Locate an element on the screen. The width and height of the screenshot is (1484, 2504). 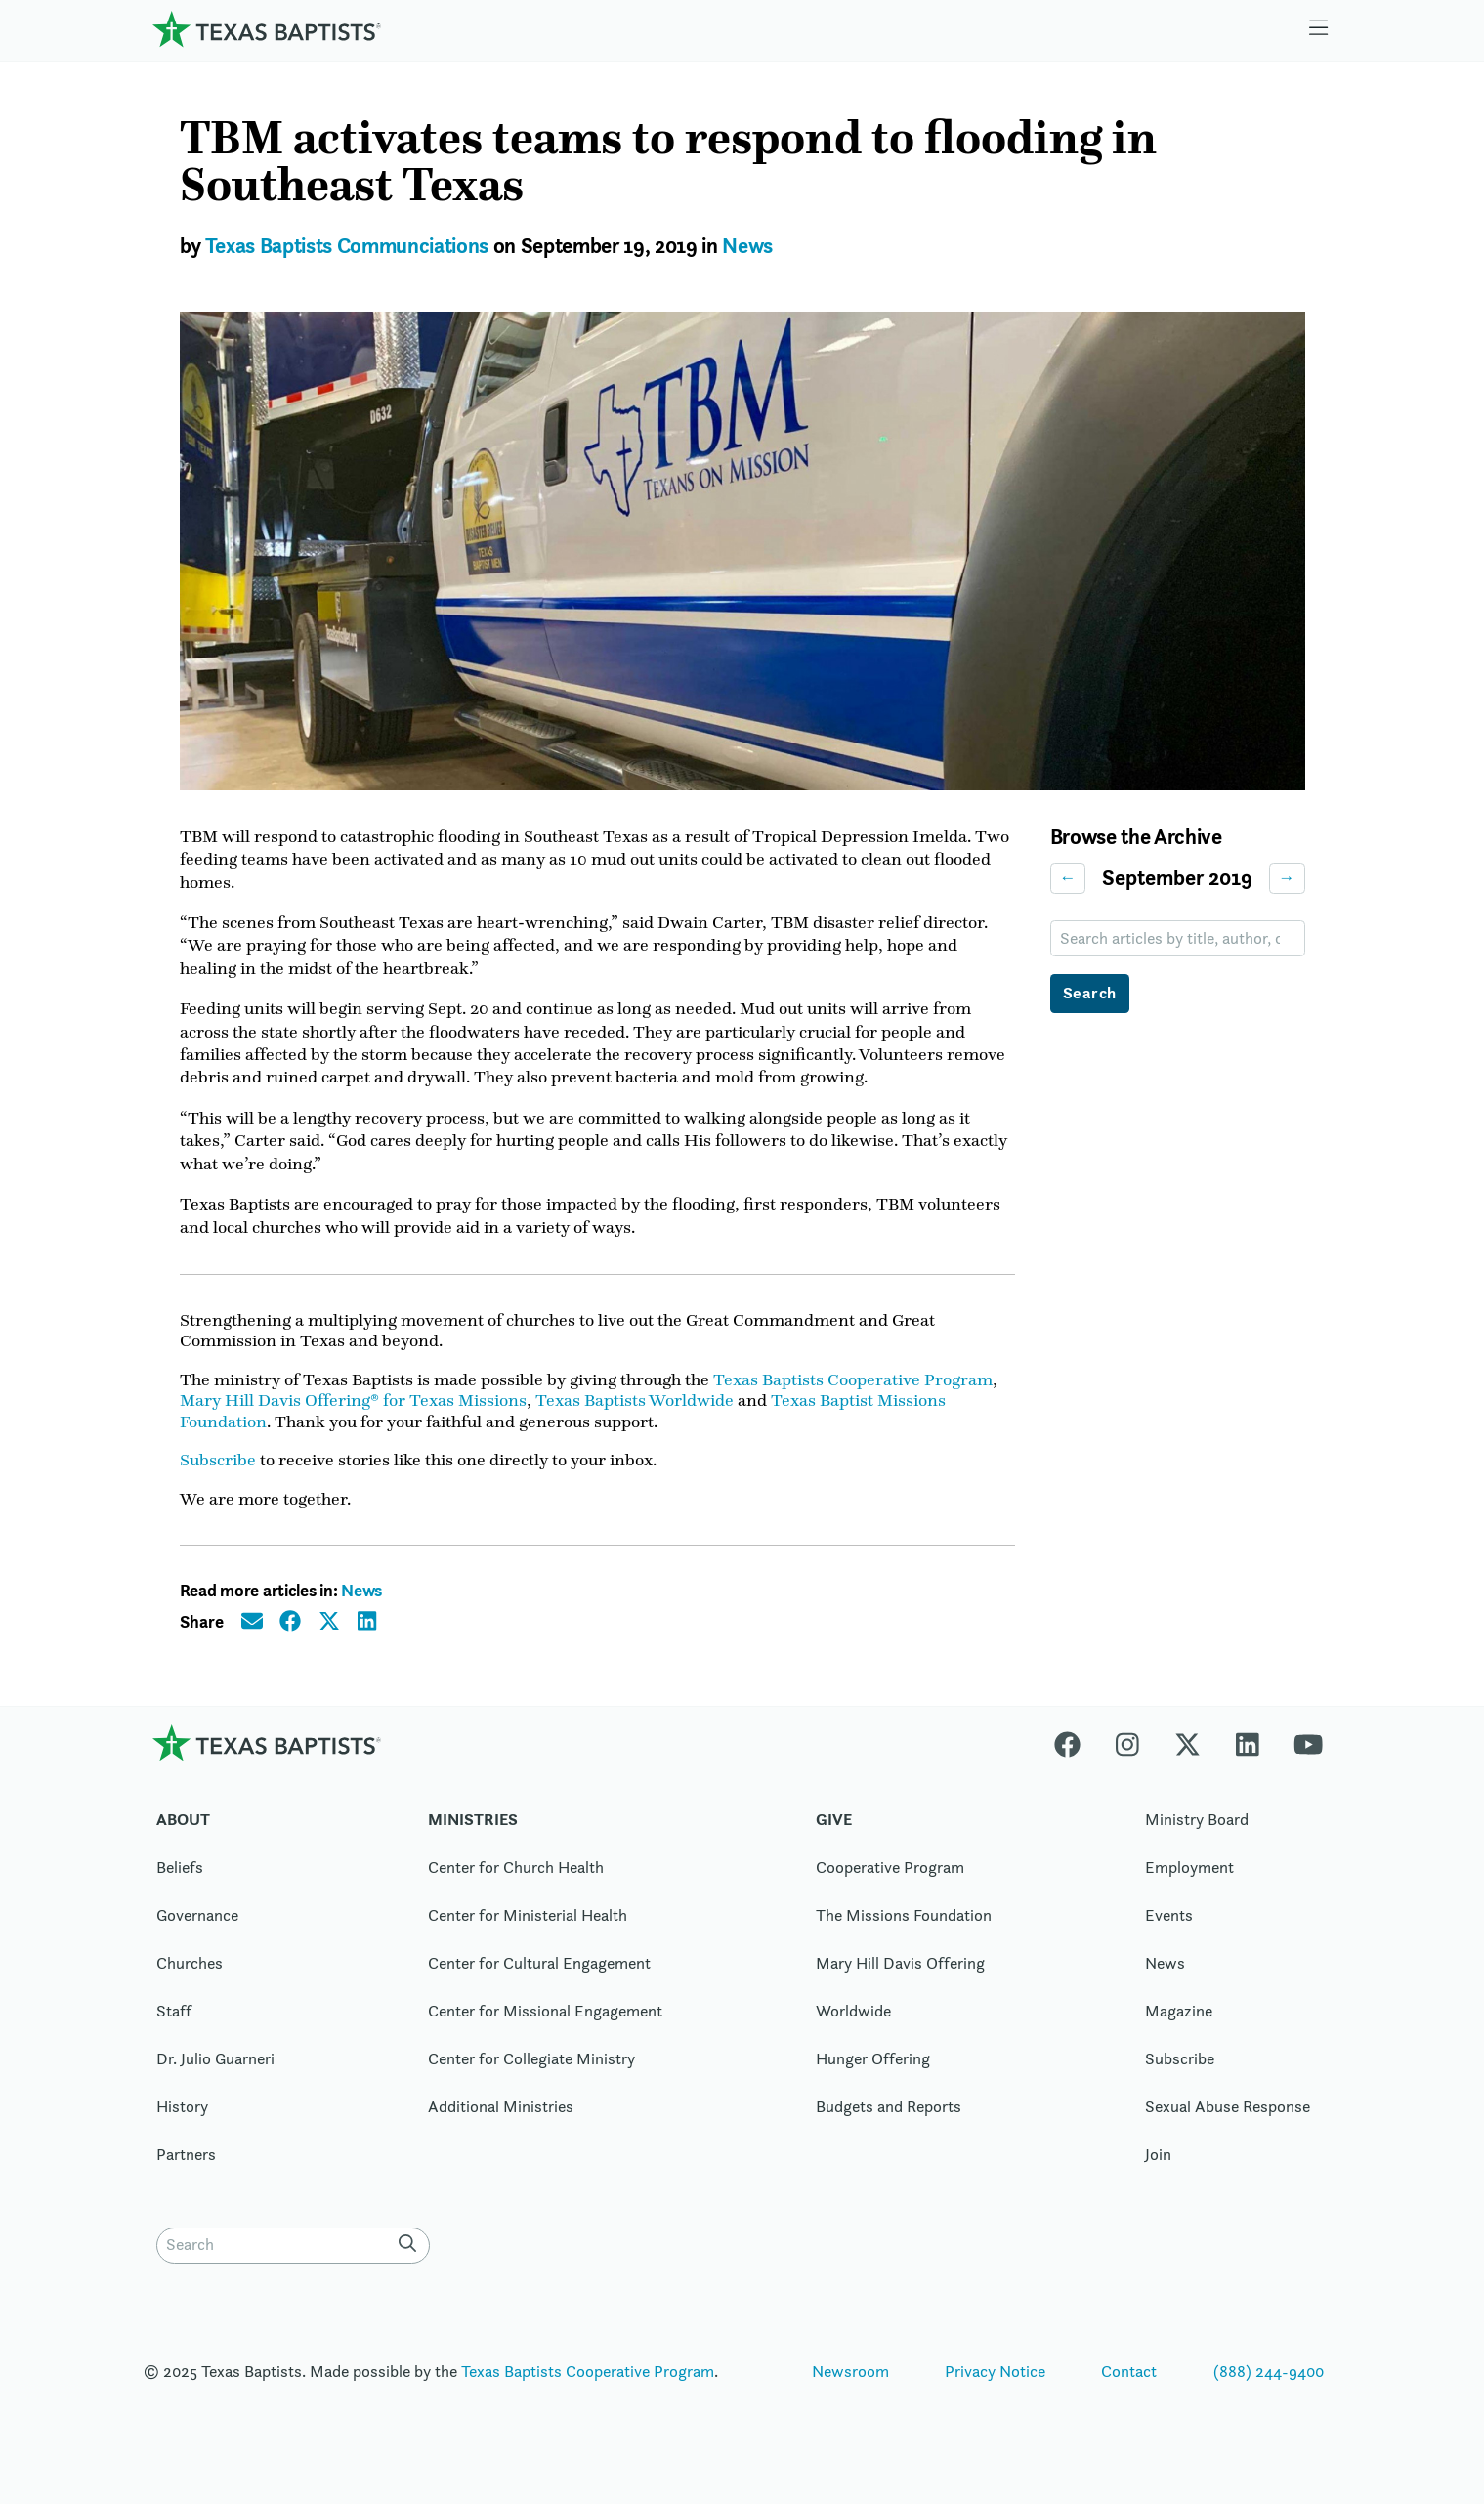
Texas Baptists Cooperative Program is located at coordinates (853, 1390).